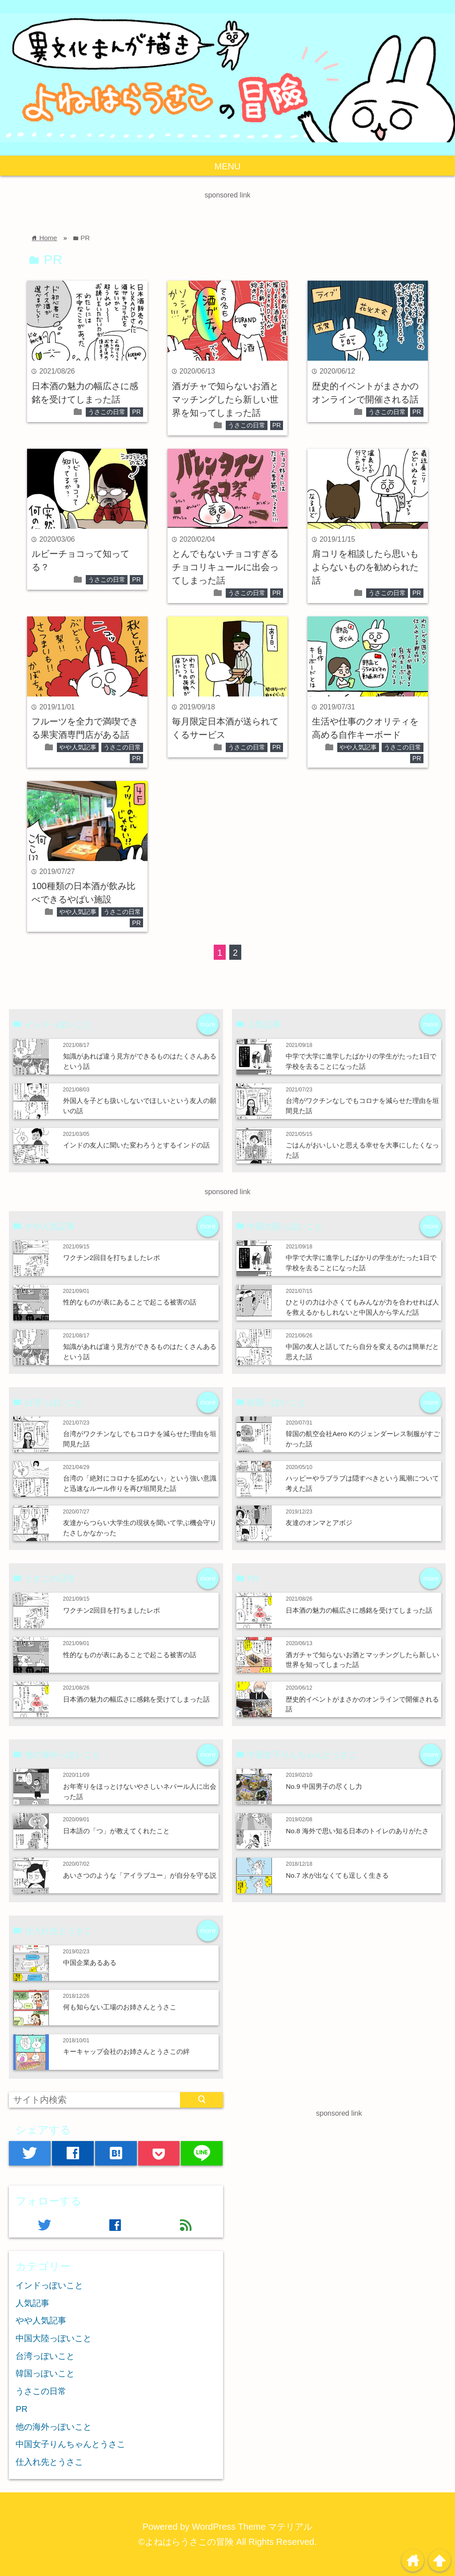 The width and height of the screenshot is (455, 2576). I want to click on ©よねはらうさこの冒険, so click(186, 2542).